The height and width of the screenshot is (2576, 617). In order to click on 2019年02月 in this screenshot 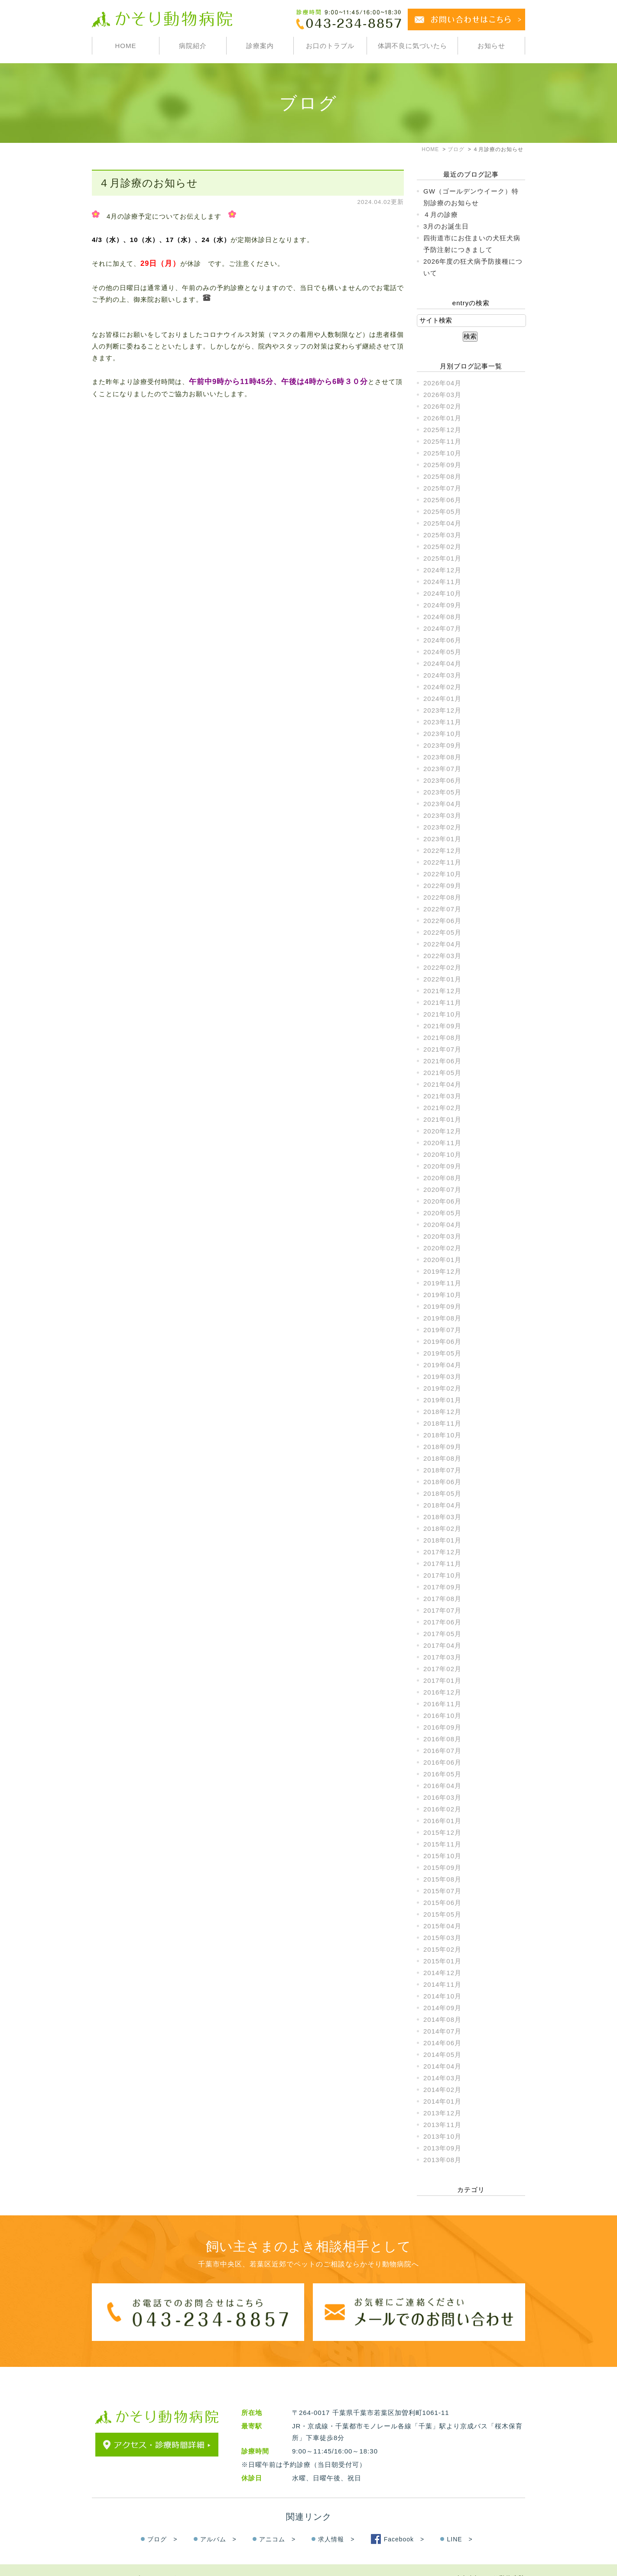, I will do `click(442, 1388)`.